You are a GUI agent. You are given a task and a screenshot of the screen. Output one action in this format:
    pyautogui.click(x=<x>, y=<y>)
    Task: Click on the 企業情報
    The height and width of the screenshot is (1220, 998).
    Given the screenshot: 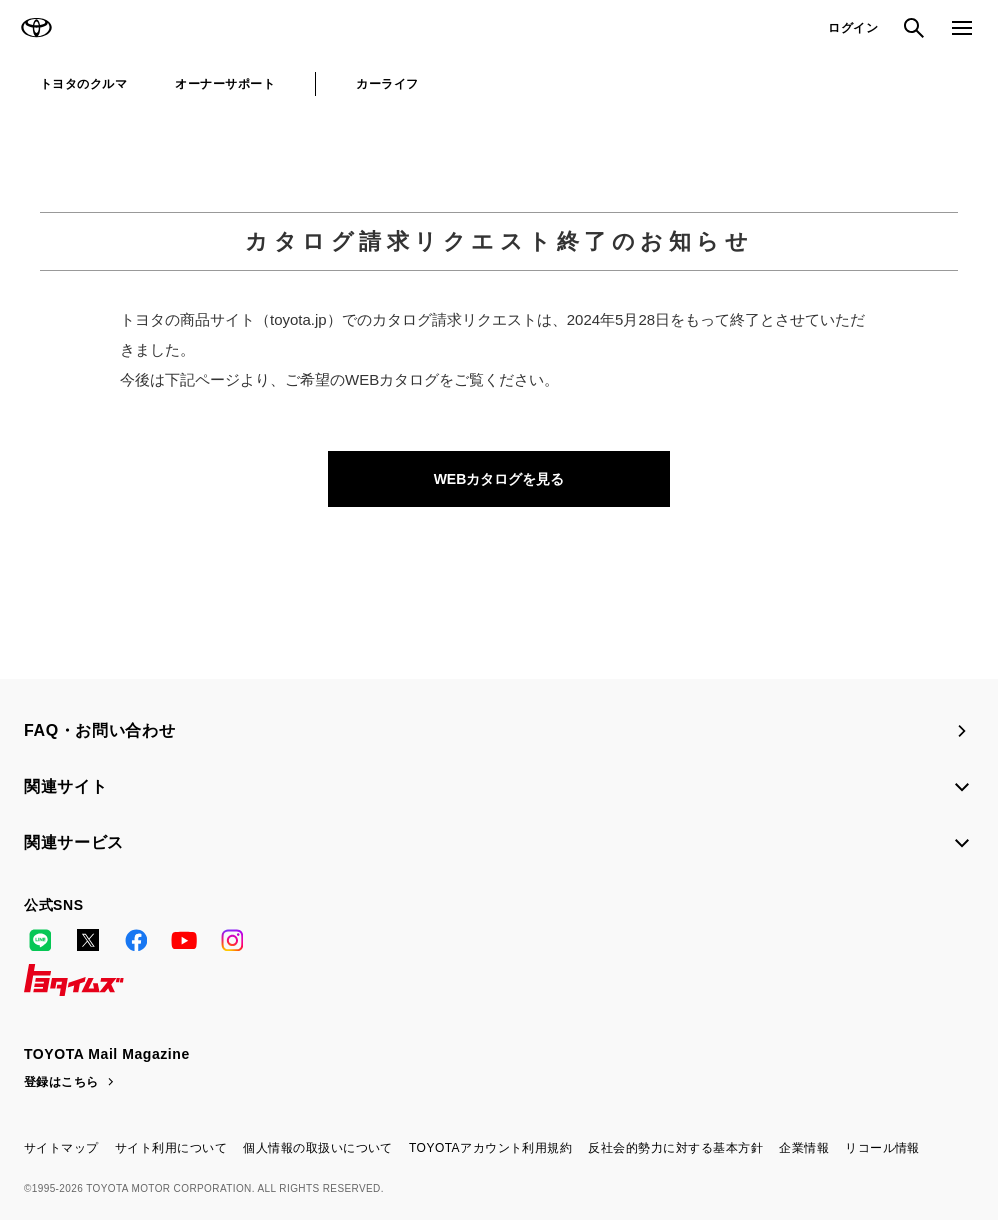 What is the action you would take?
    pyautogui.click(x=804, y=1148)
    